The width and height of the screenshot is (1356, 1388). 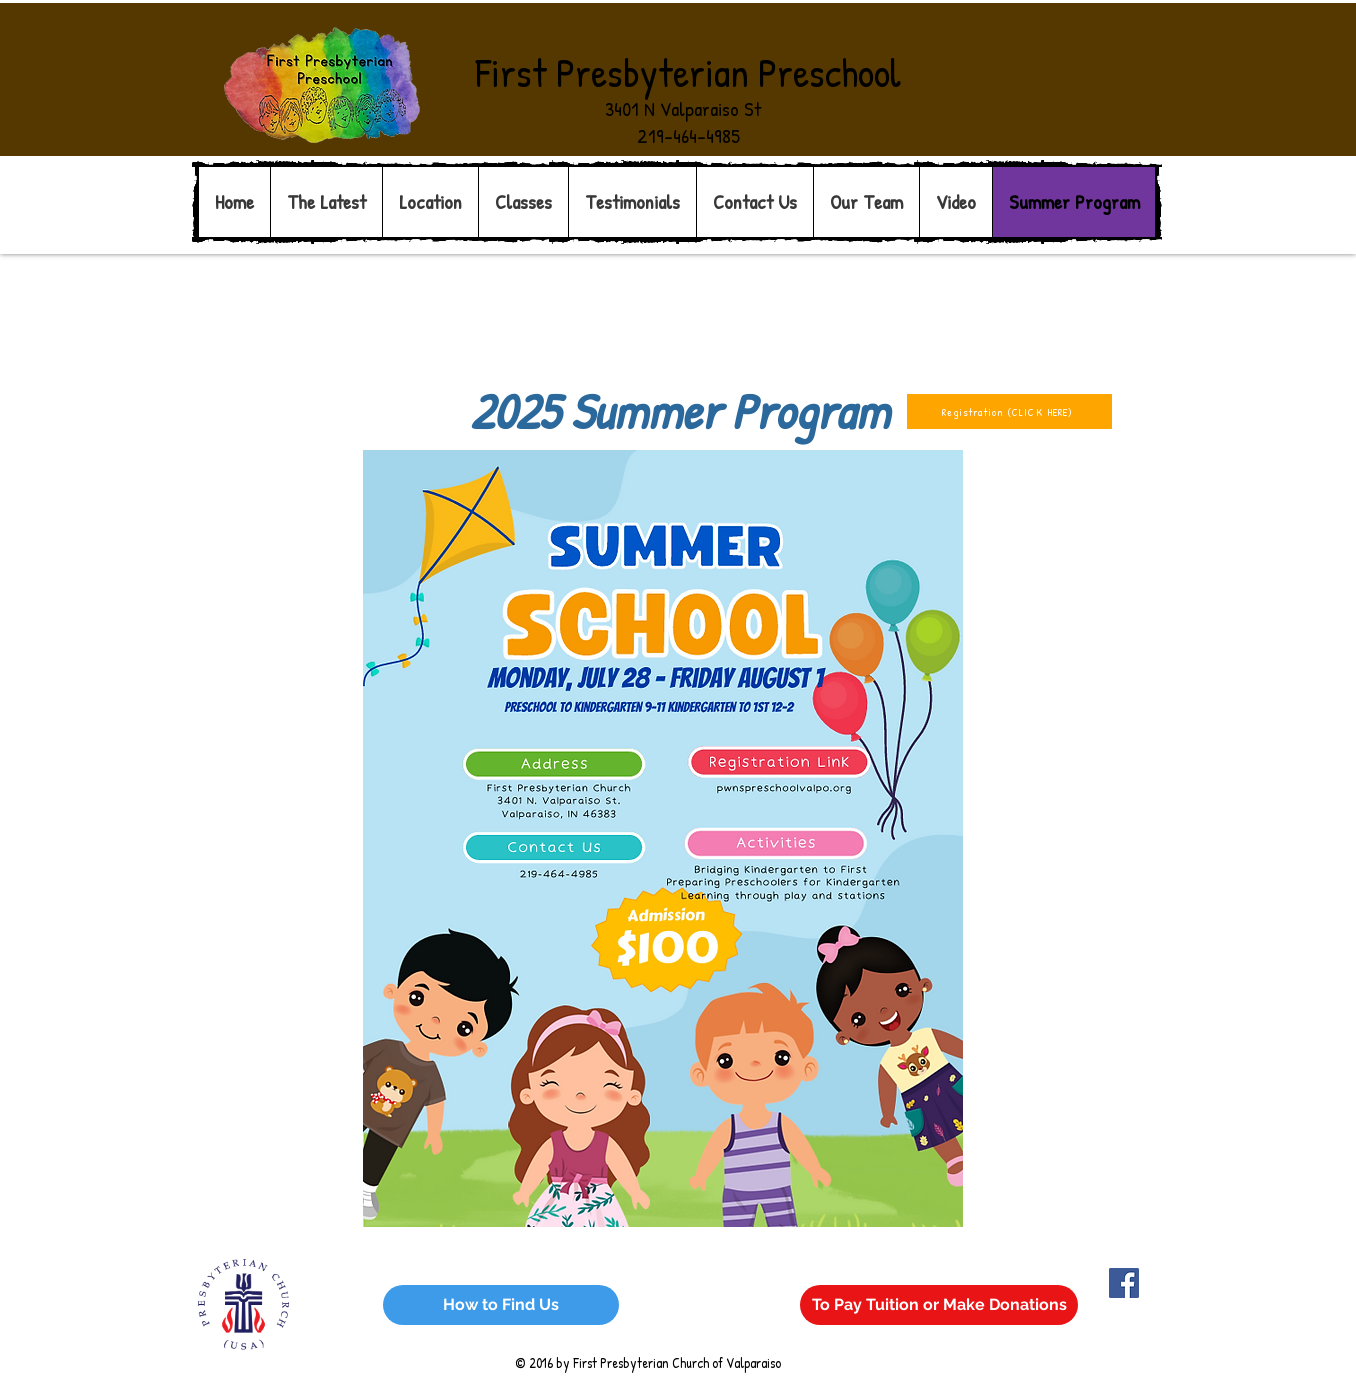 I want to click on [How to Find Us], so click(x=501, y=1305).